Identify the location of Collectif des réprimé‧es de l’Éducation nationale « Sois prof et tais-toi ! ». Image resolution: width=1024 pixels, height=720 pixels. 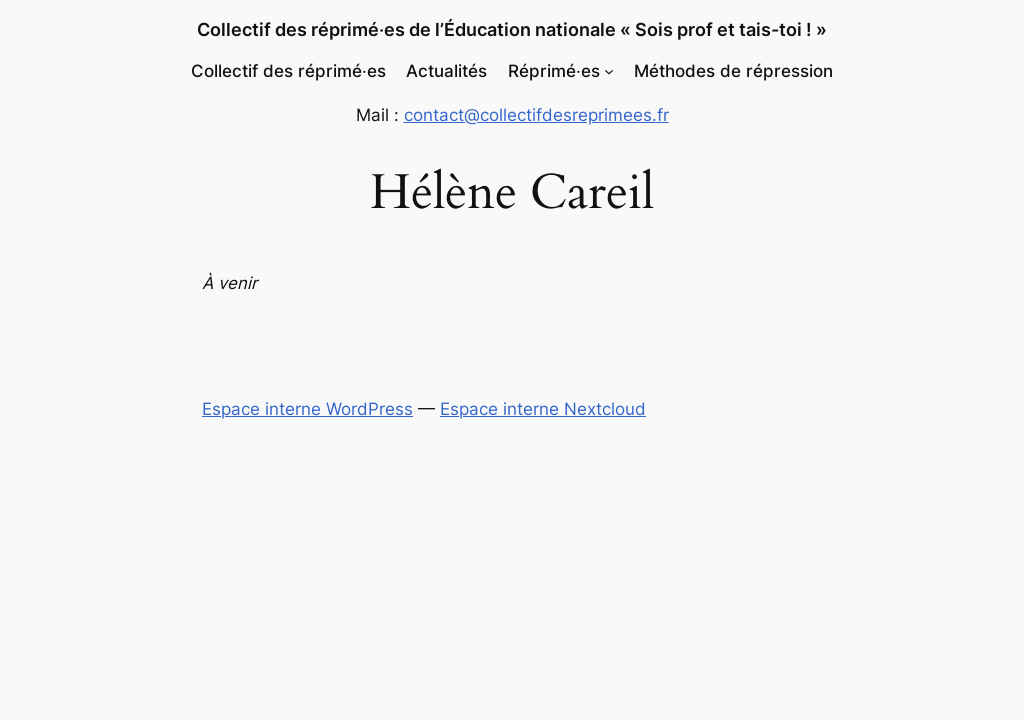
(512, 29).